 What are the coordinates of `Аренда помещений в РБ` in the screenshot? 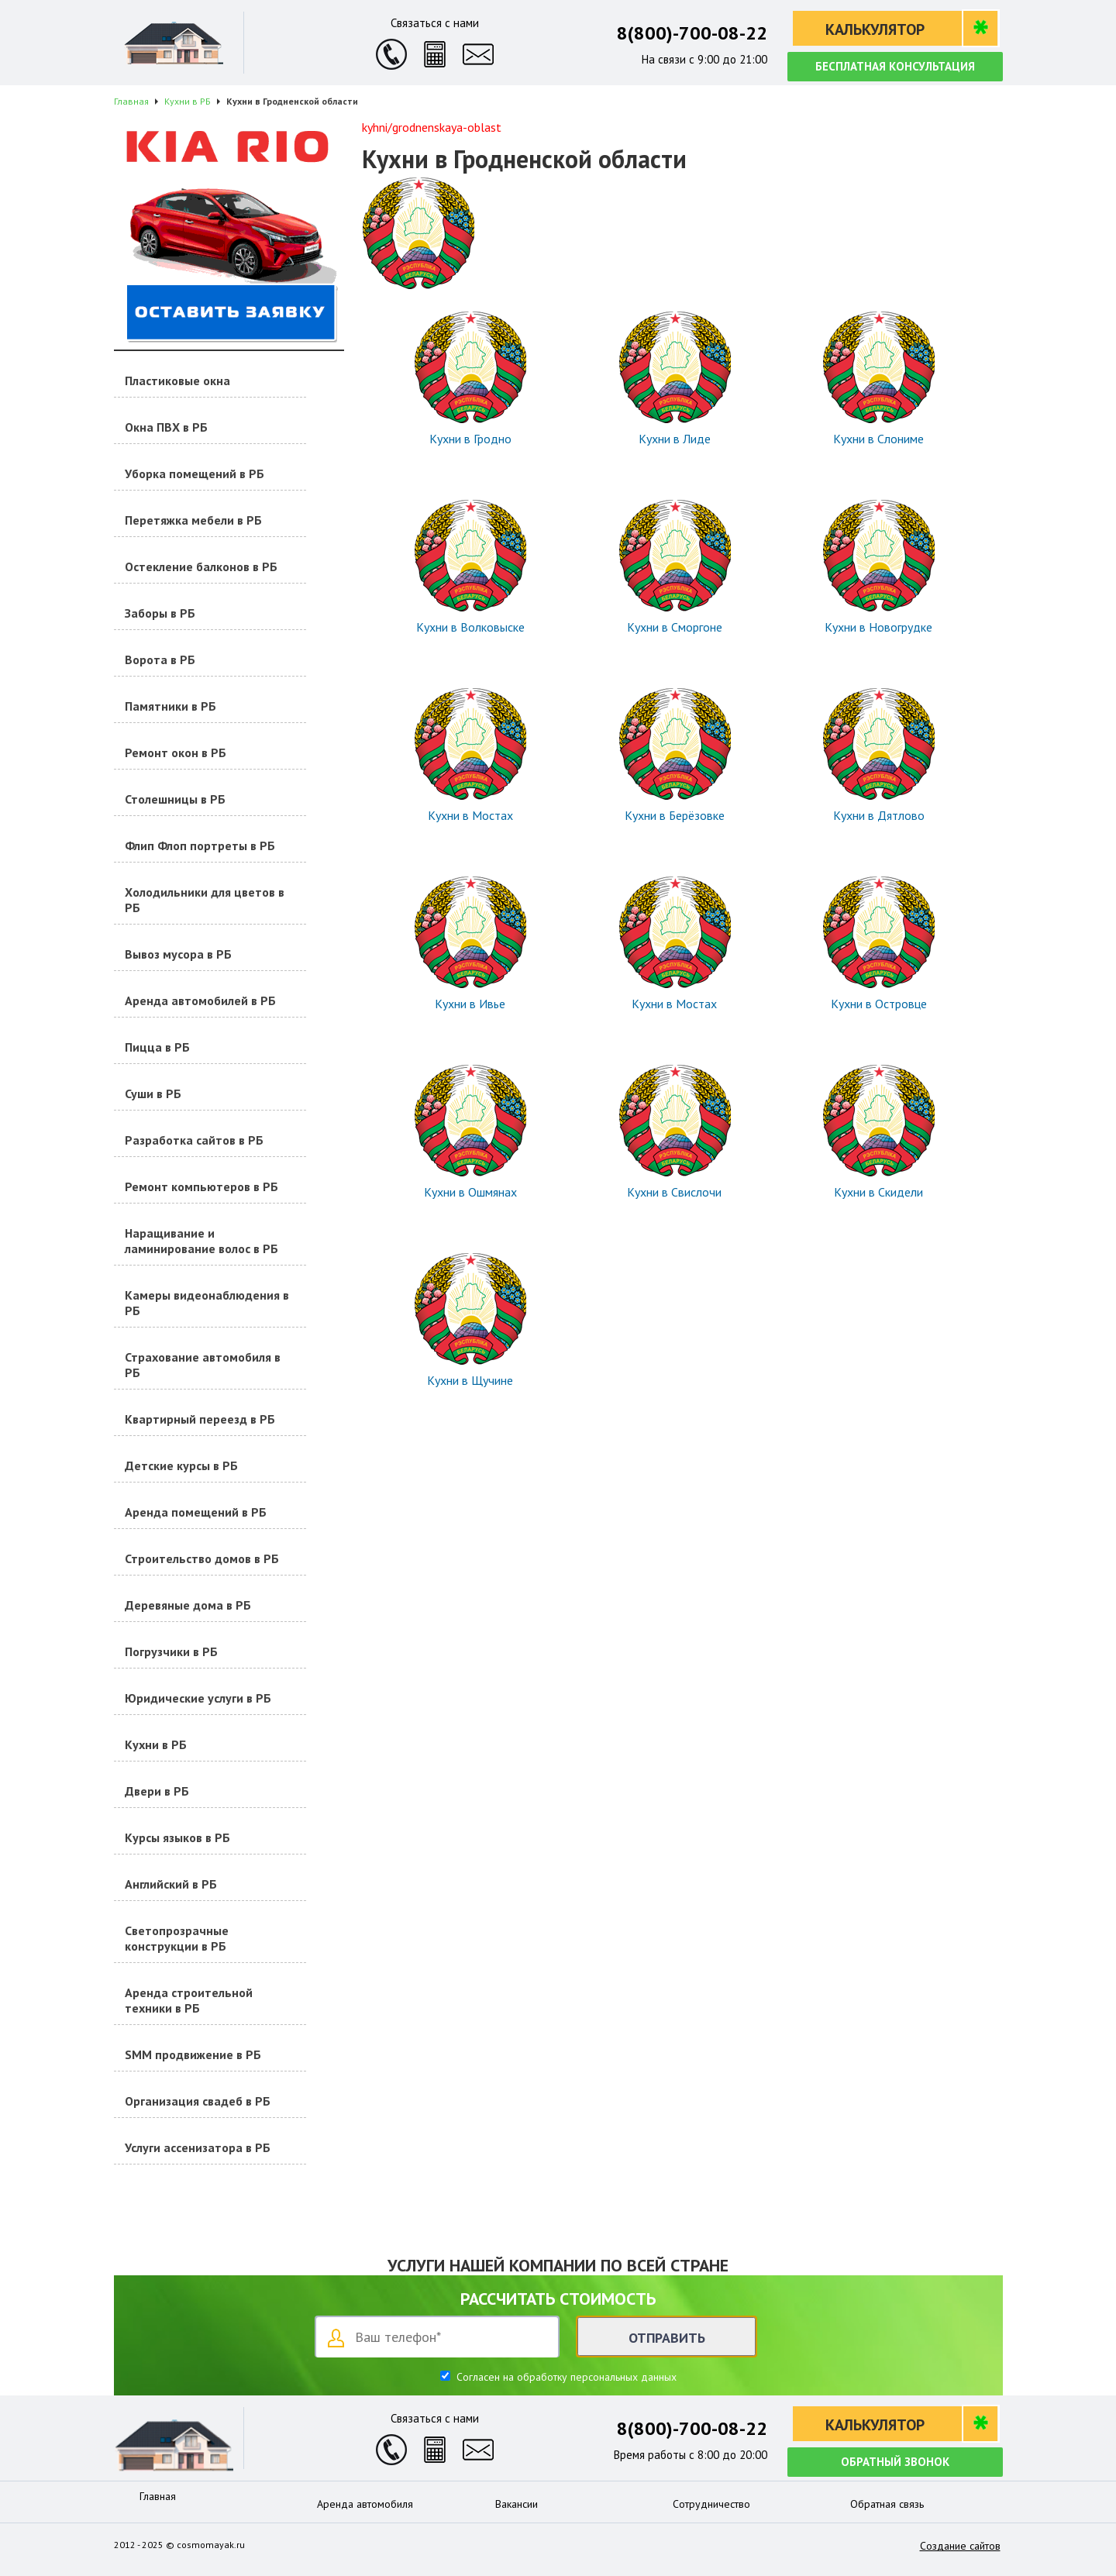 It's located at (196, 1512).